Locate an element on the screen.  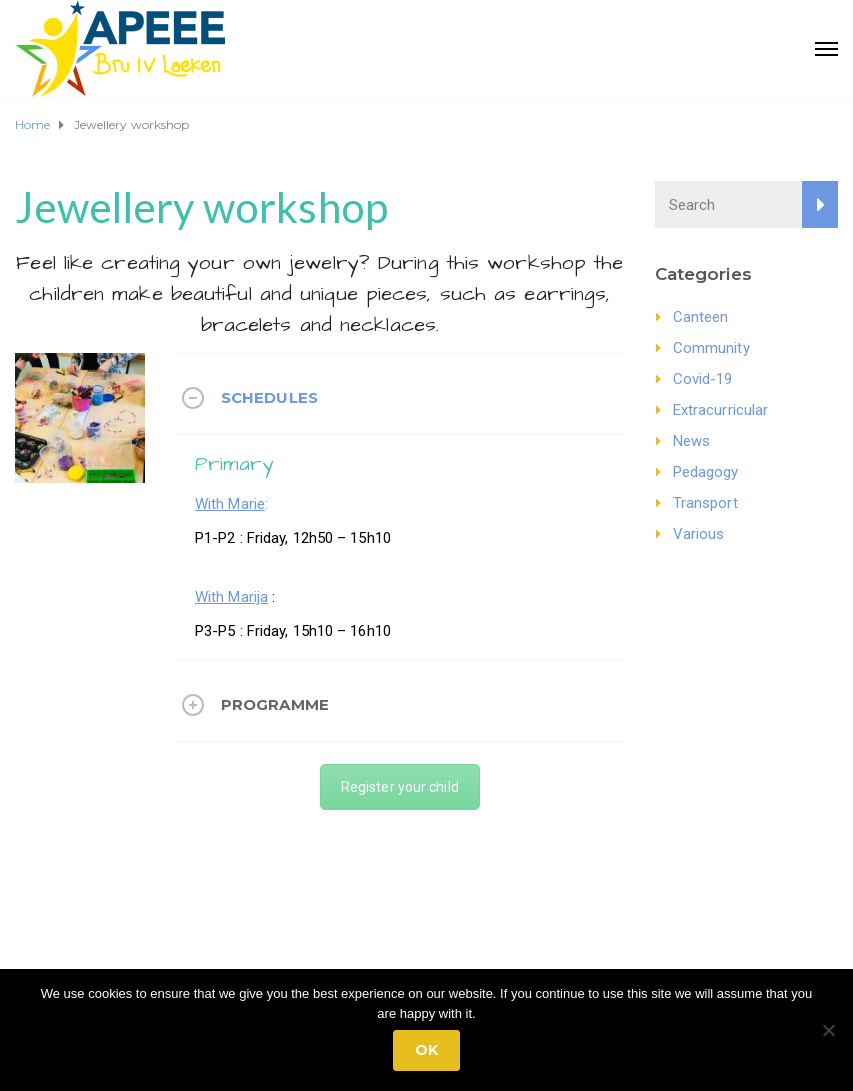
Transport is located at coordinates (705, 503).